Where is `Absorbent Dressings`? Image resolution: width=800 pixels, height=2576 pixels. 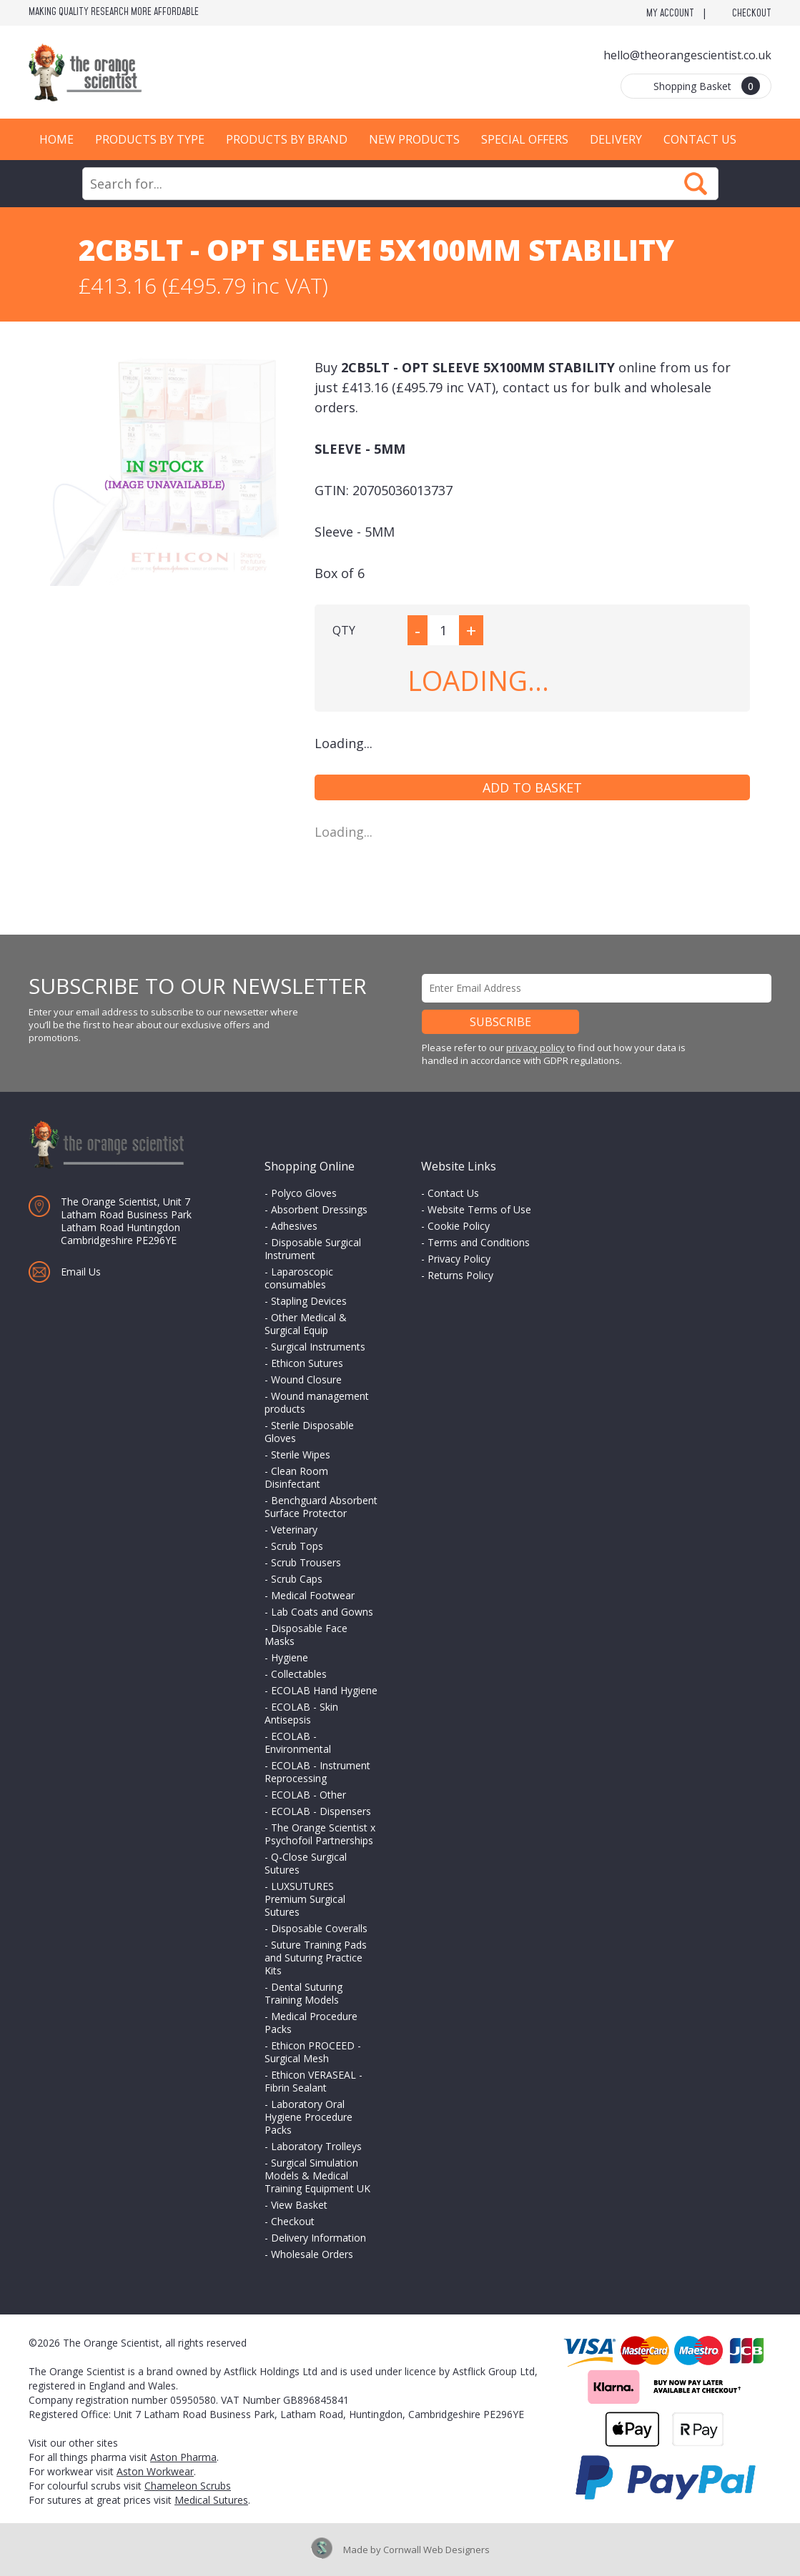 Absorbent Dressings is located at coordinates (319, 1209).